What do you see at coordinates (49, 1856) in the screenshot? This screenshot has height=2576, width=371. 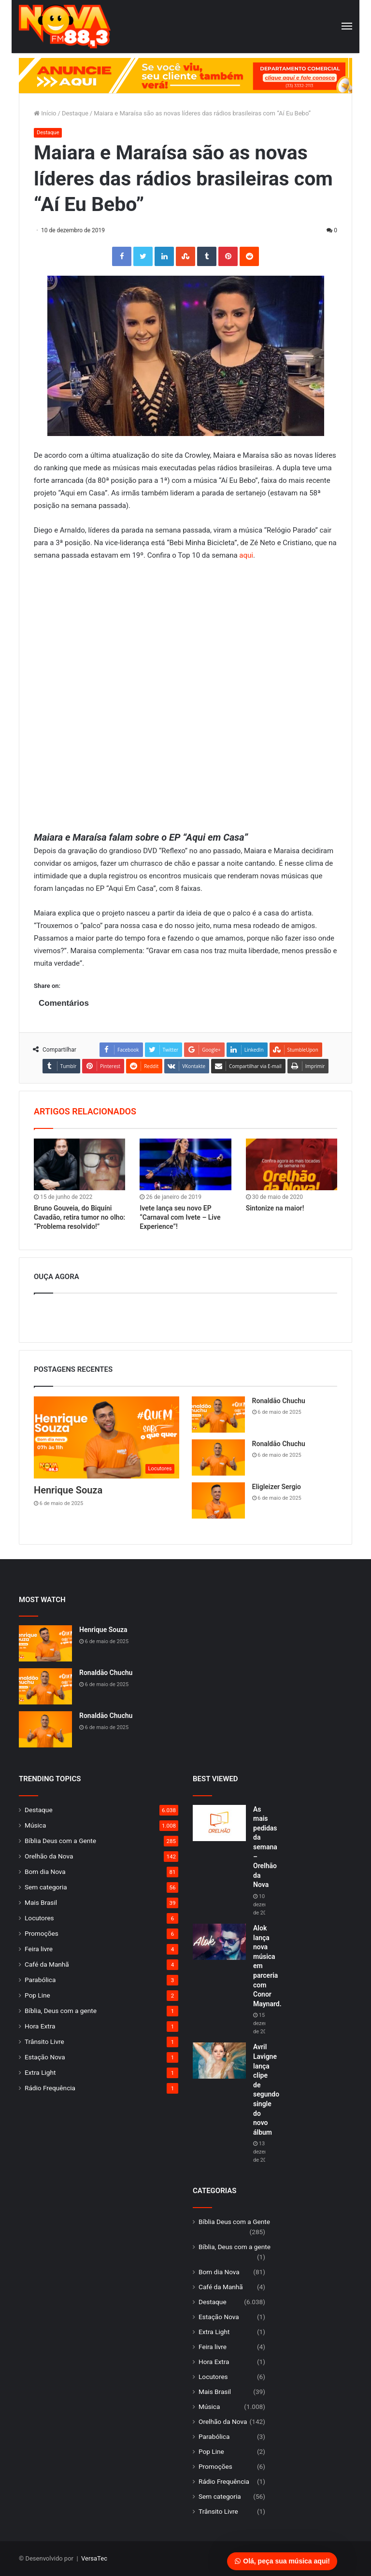 I see `Orelhão da Nova` at bounding box center [49, 1856].